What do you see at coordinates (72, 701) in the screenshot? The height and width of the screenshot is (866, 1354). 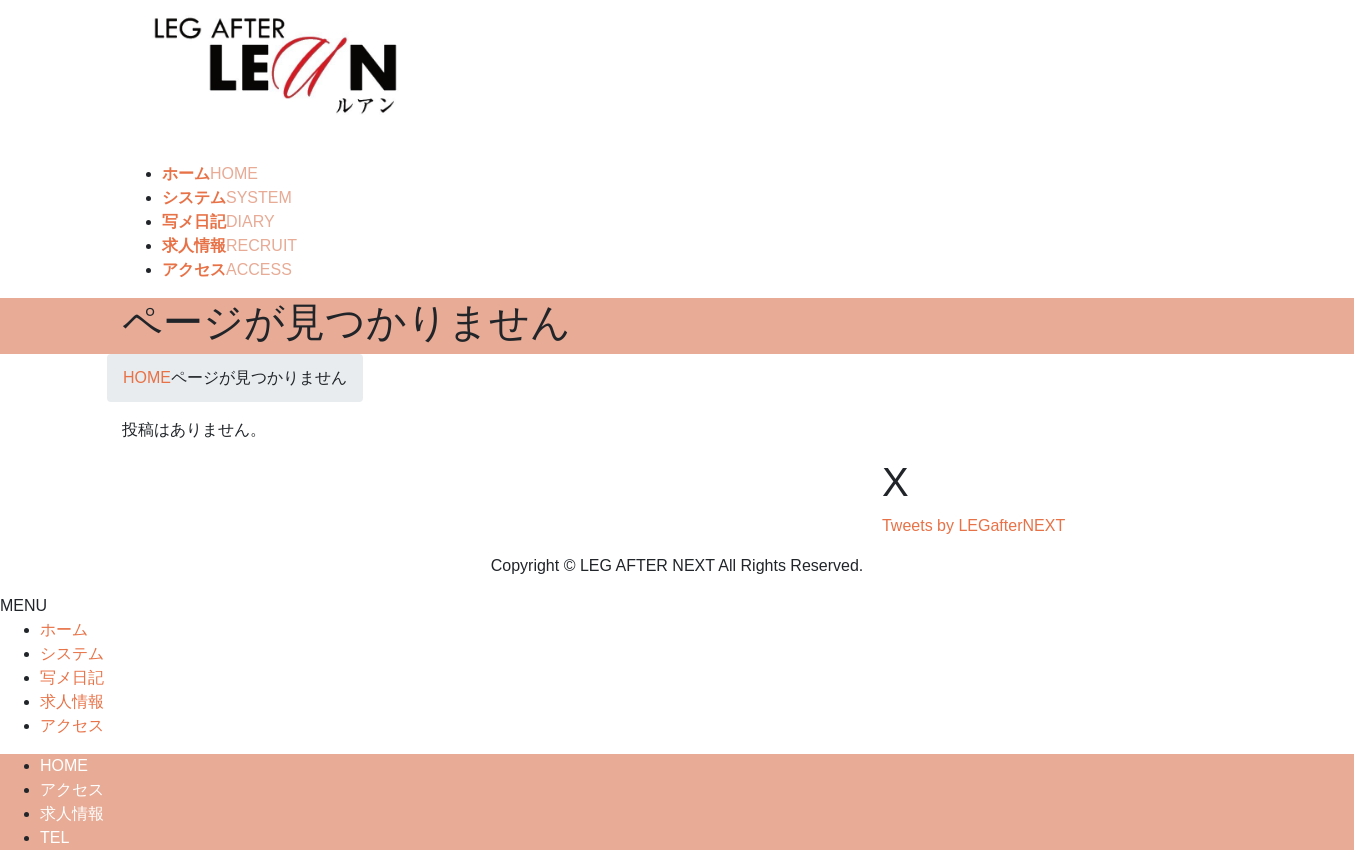 I see `求人情報` at bounding box center [72, 701].